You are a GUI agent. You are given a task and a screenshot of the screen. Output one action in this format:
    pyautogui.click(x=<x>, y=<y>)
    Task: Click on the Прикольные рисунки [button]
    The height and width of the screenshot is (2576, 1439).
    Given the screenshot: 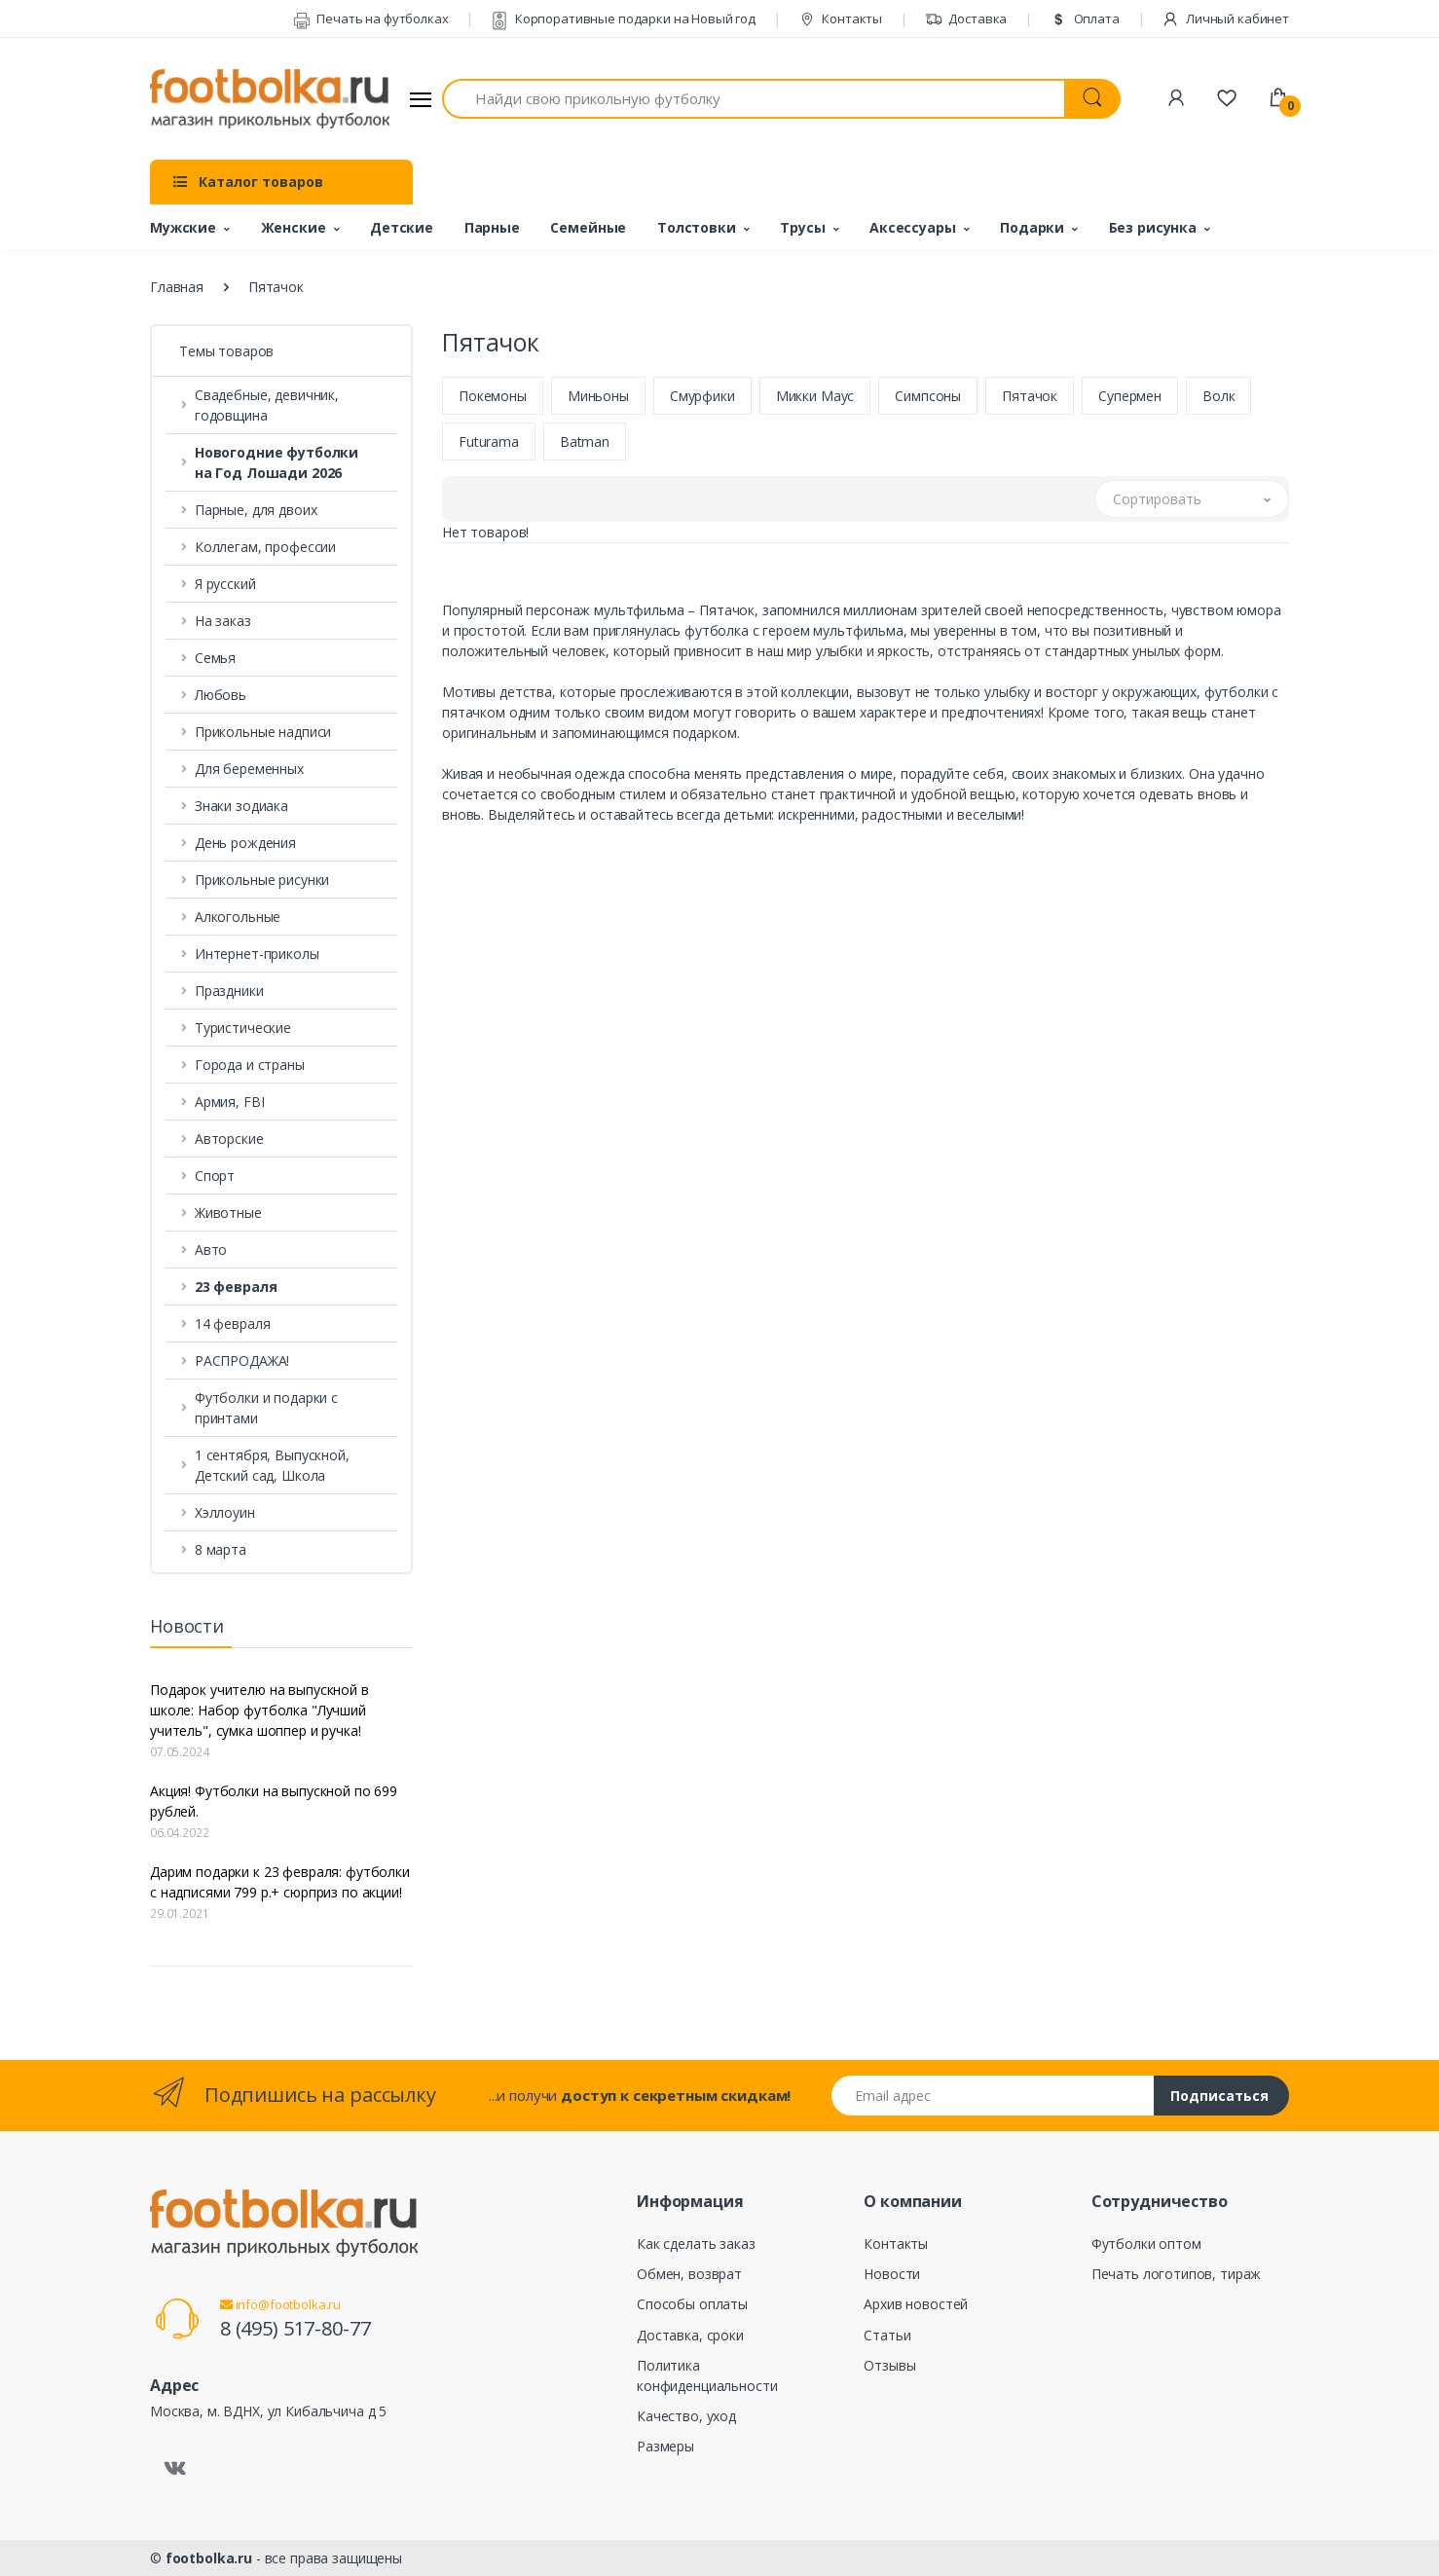 What is the action you would take?
    pyautogui.click(x=262, y=879)
    